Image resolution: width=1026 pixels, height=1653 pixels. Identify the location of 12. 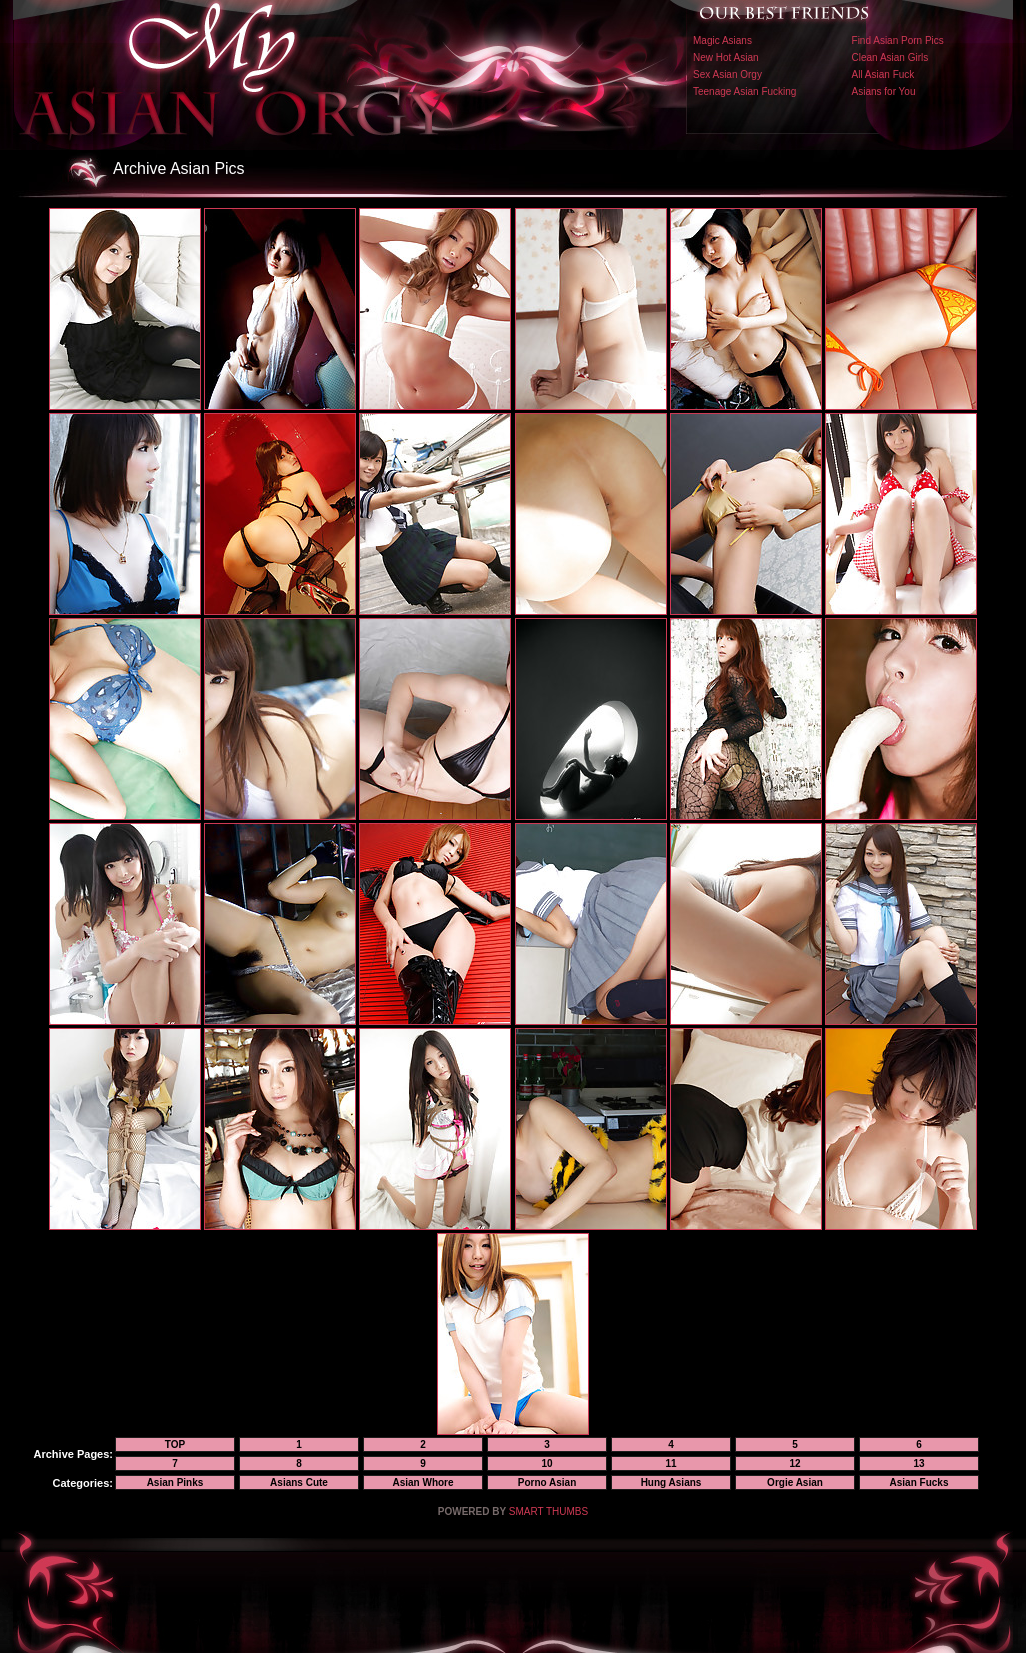
(794, 1463).